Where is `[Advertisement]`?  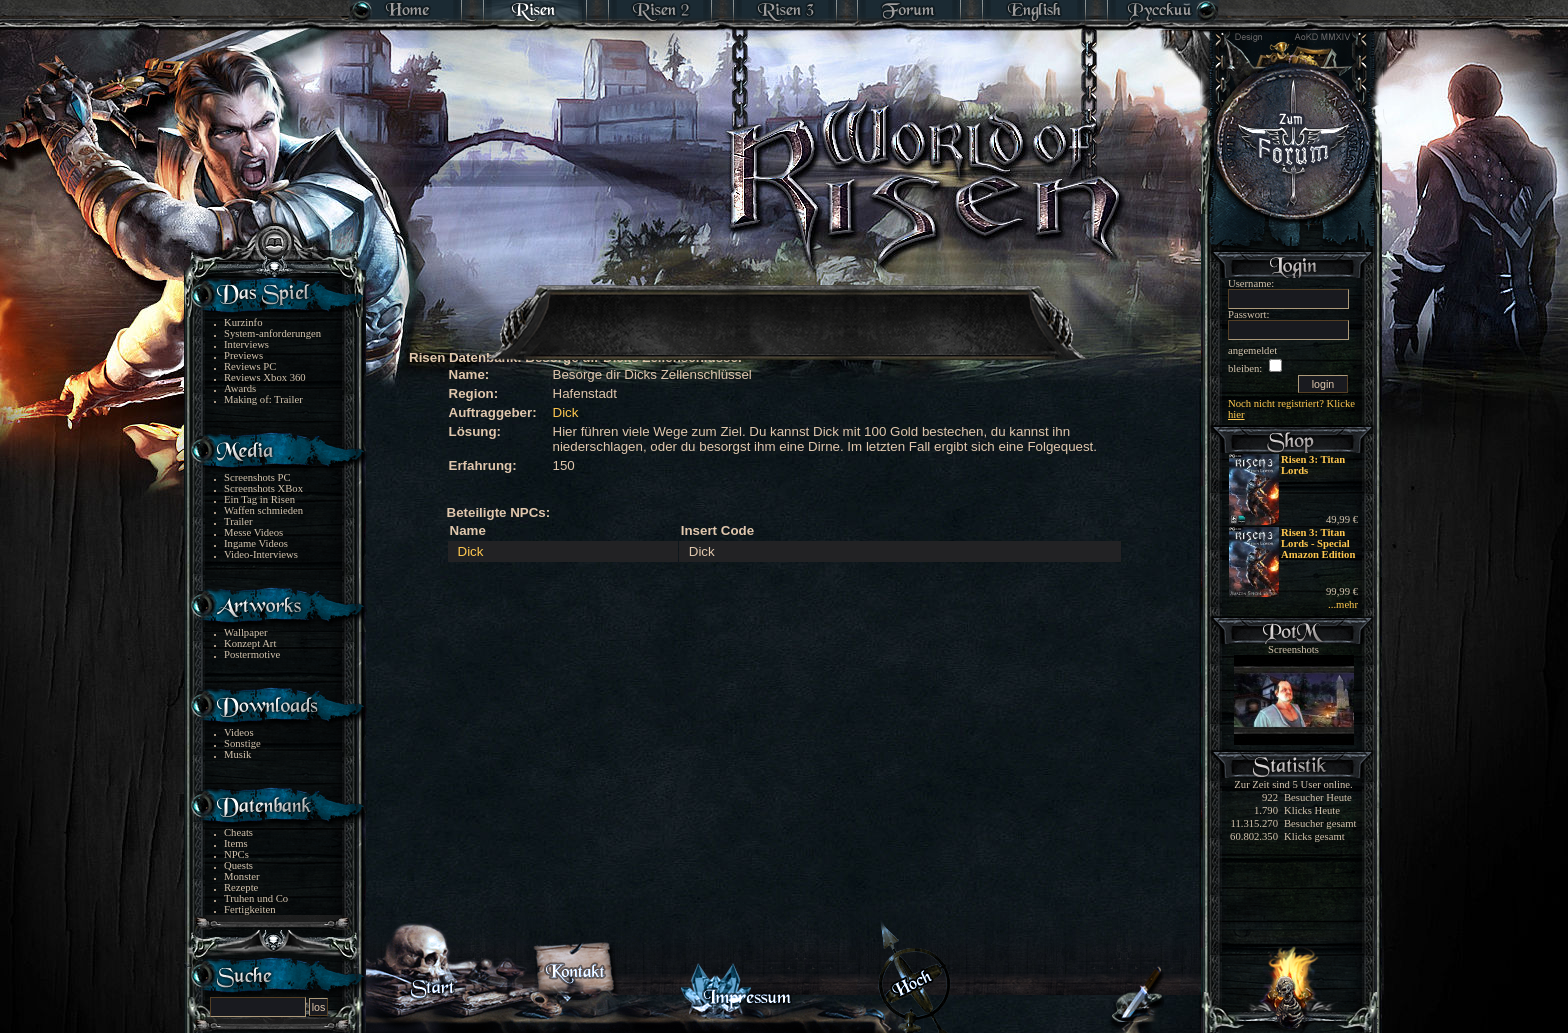
[Advertisement] is located at coordinates (785, 310).